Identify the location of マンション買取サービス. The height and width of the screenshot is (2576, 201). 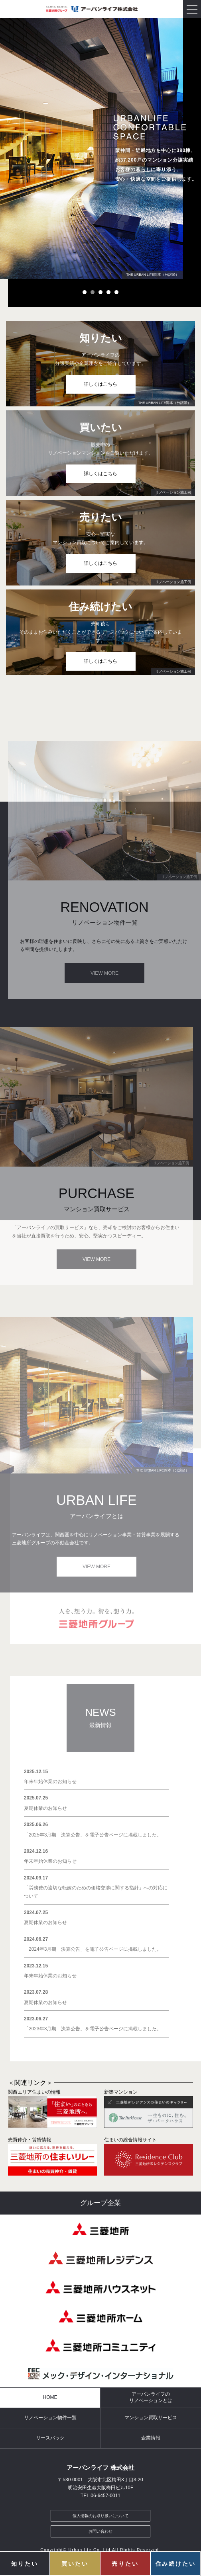
(150, 2417).